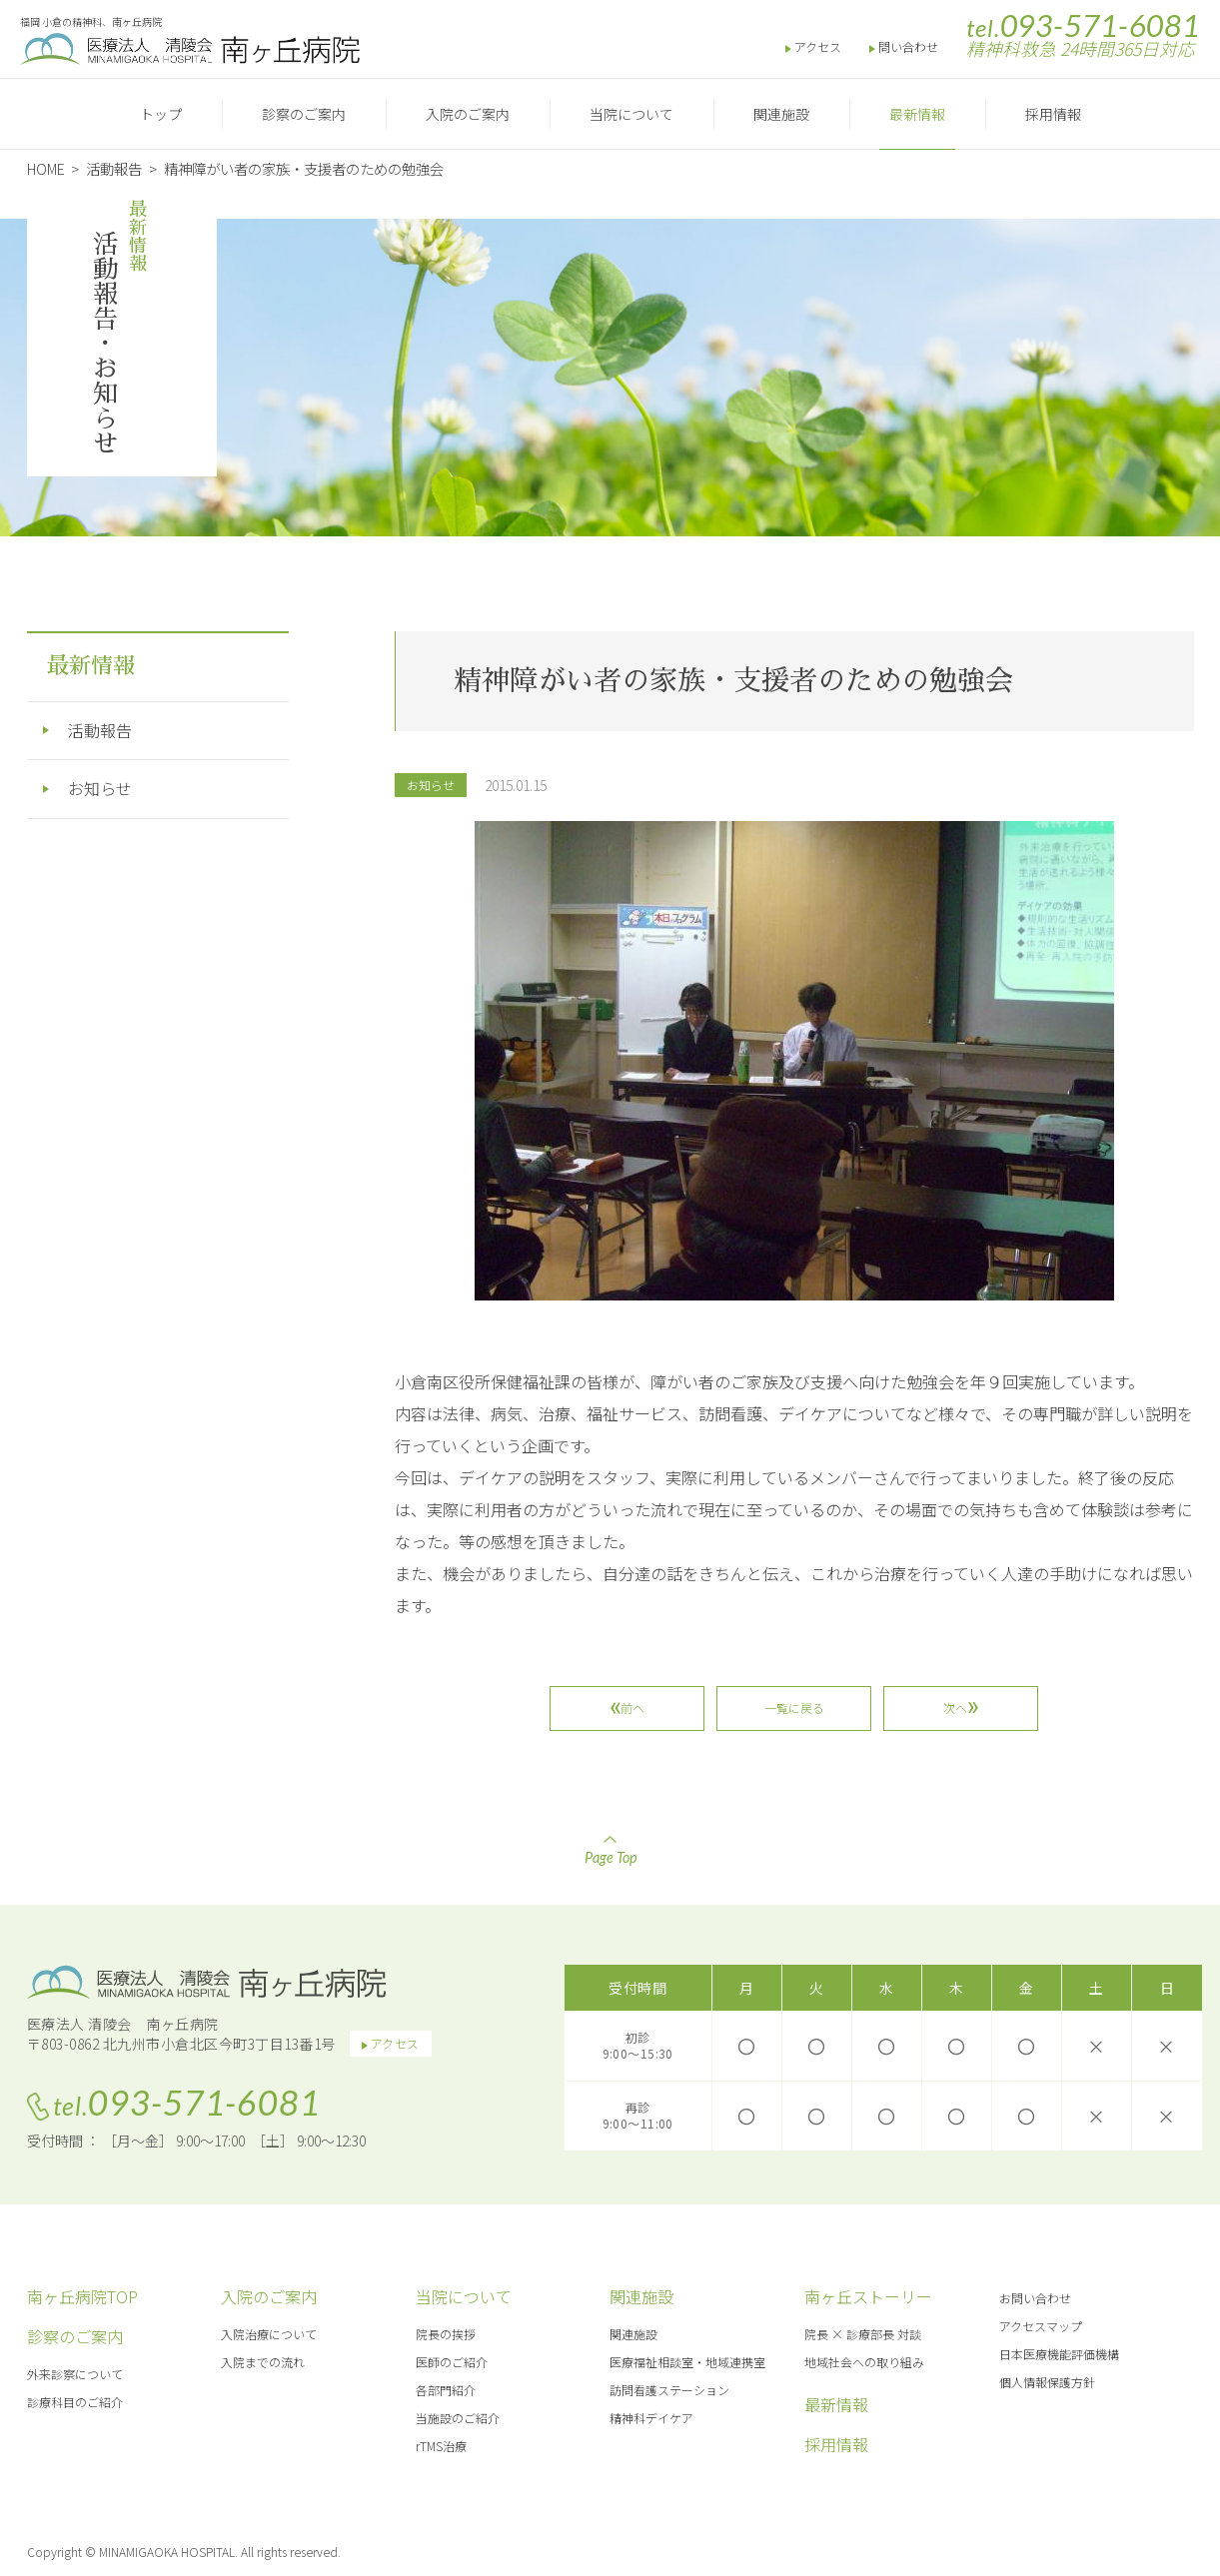 The image size is (1220, 2576). I want to click on 入院までの流れ, so click(263, 2361).